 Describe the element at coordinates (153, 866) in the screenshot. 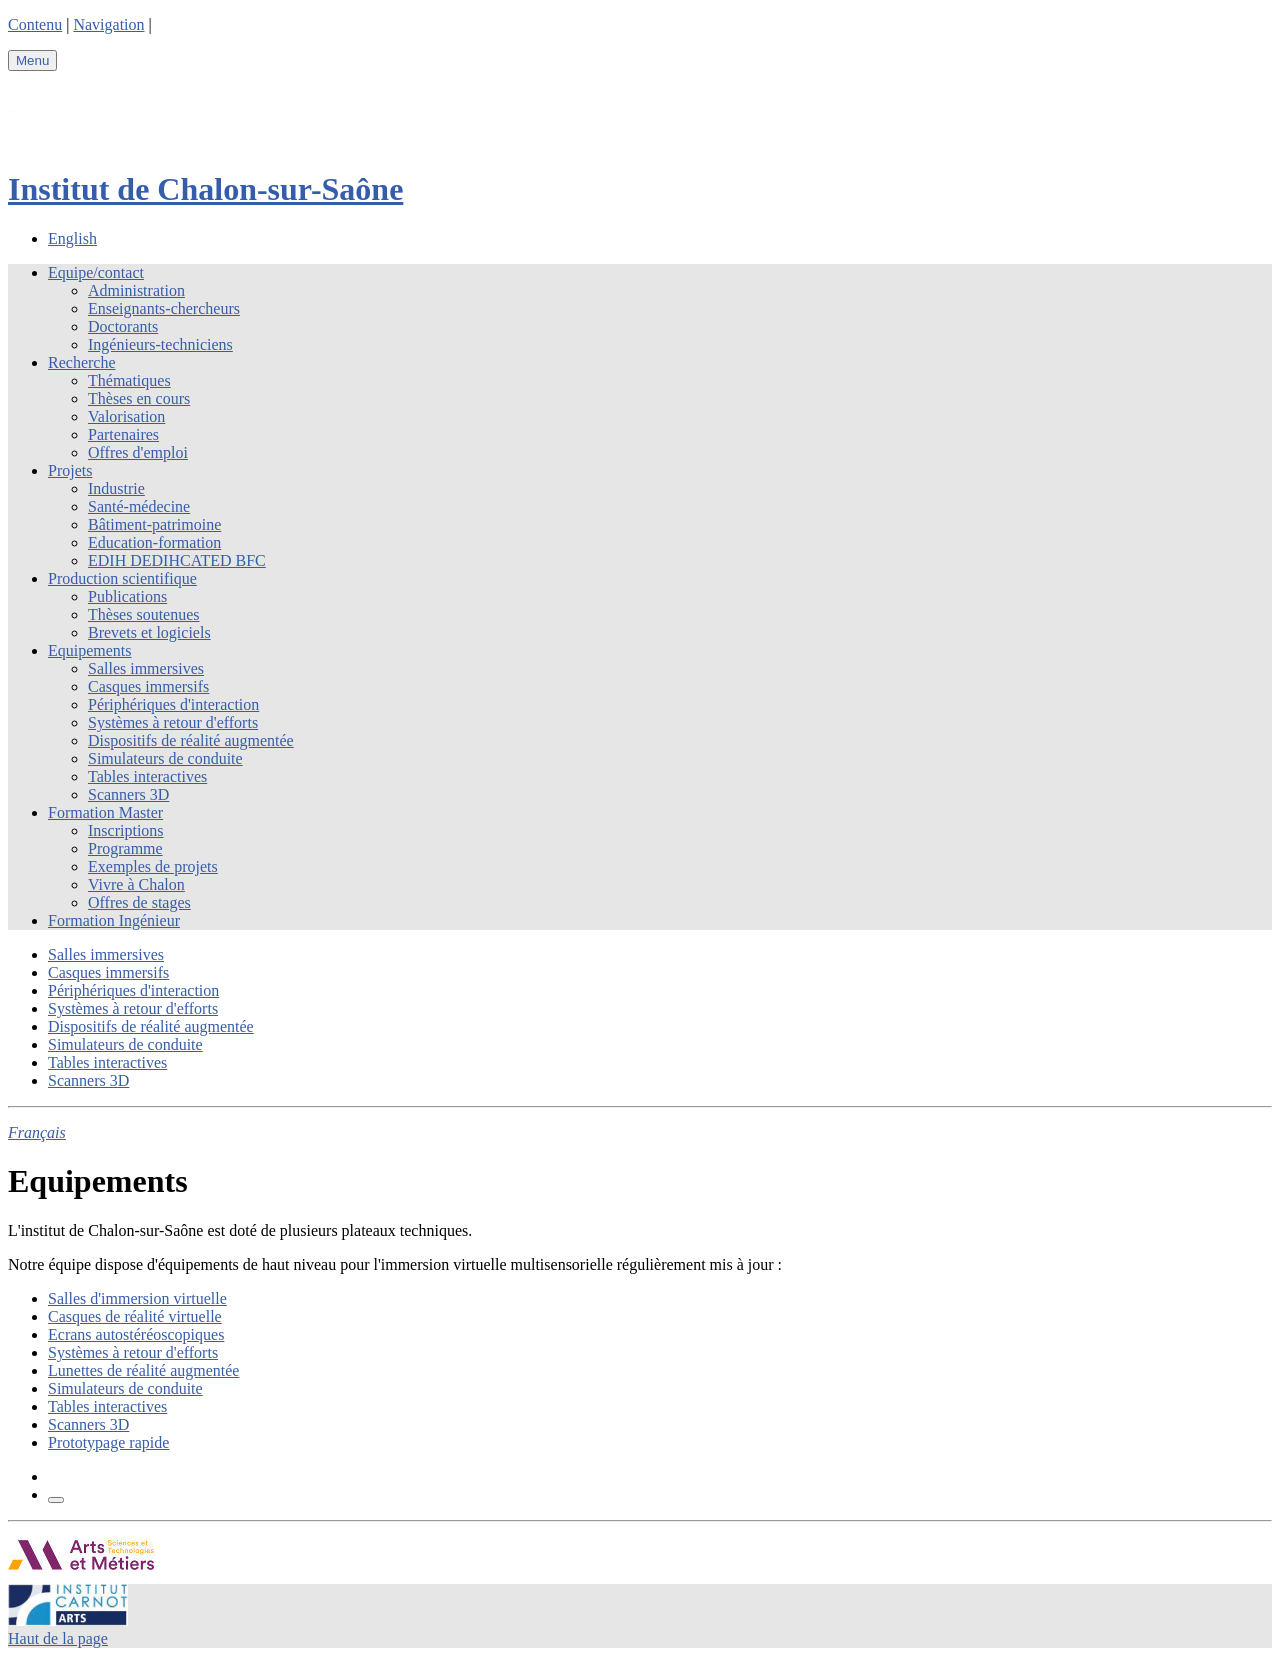

I see `Exemples de projets` at that location.